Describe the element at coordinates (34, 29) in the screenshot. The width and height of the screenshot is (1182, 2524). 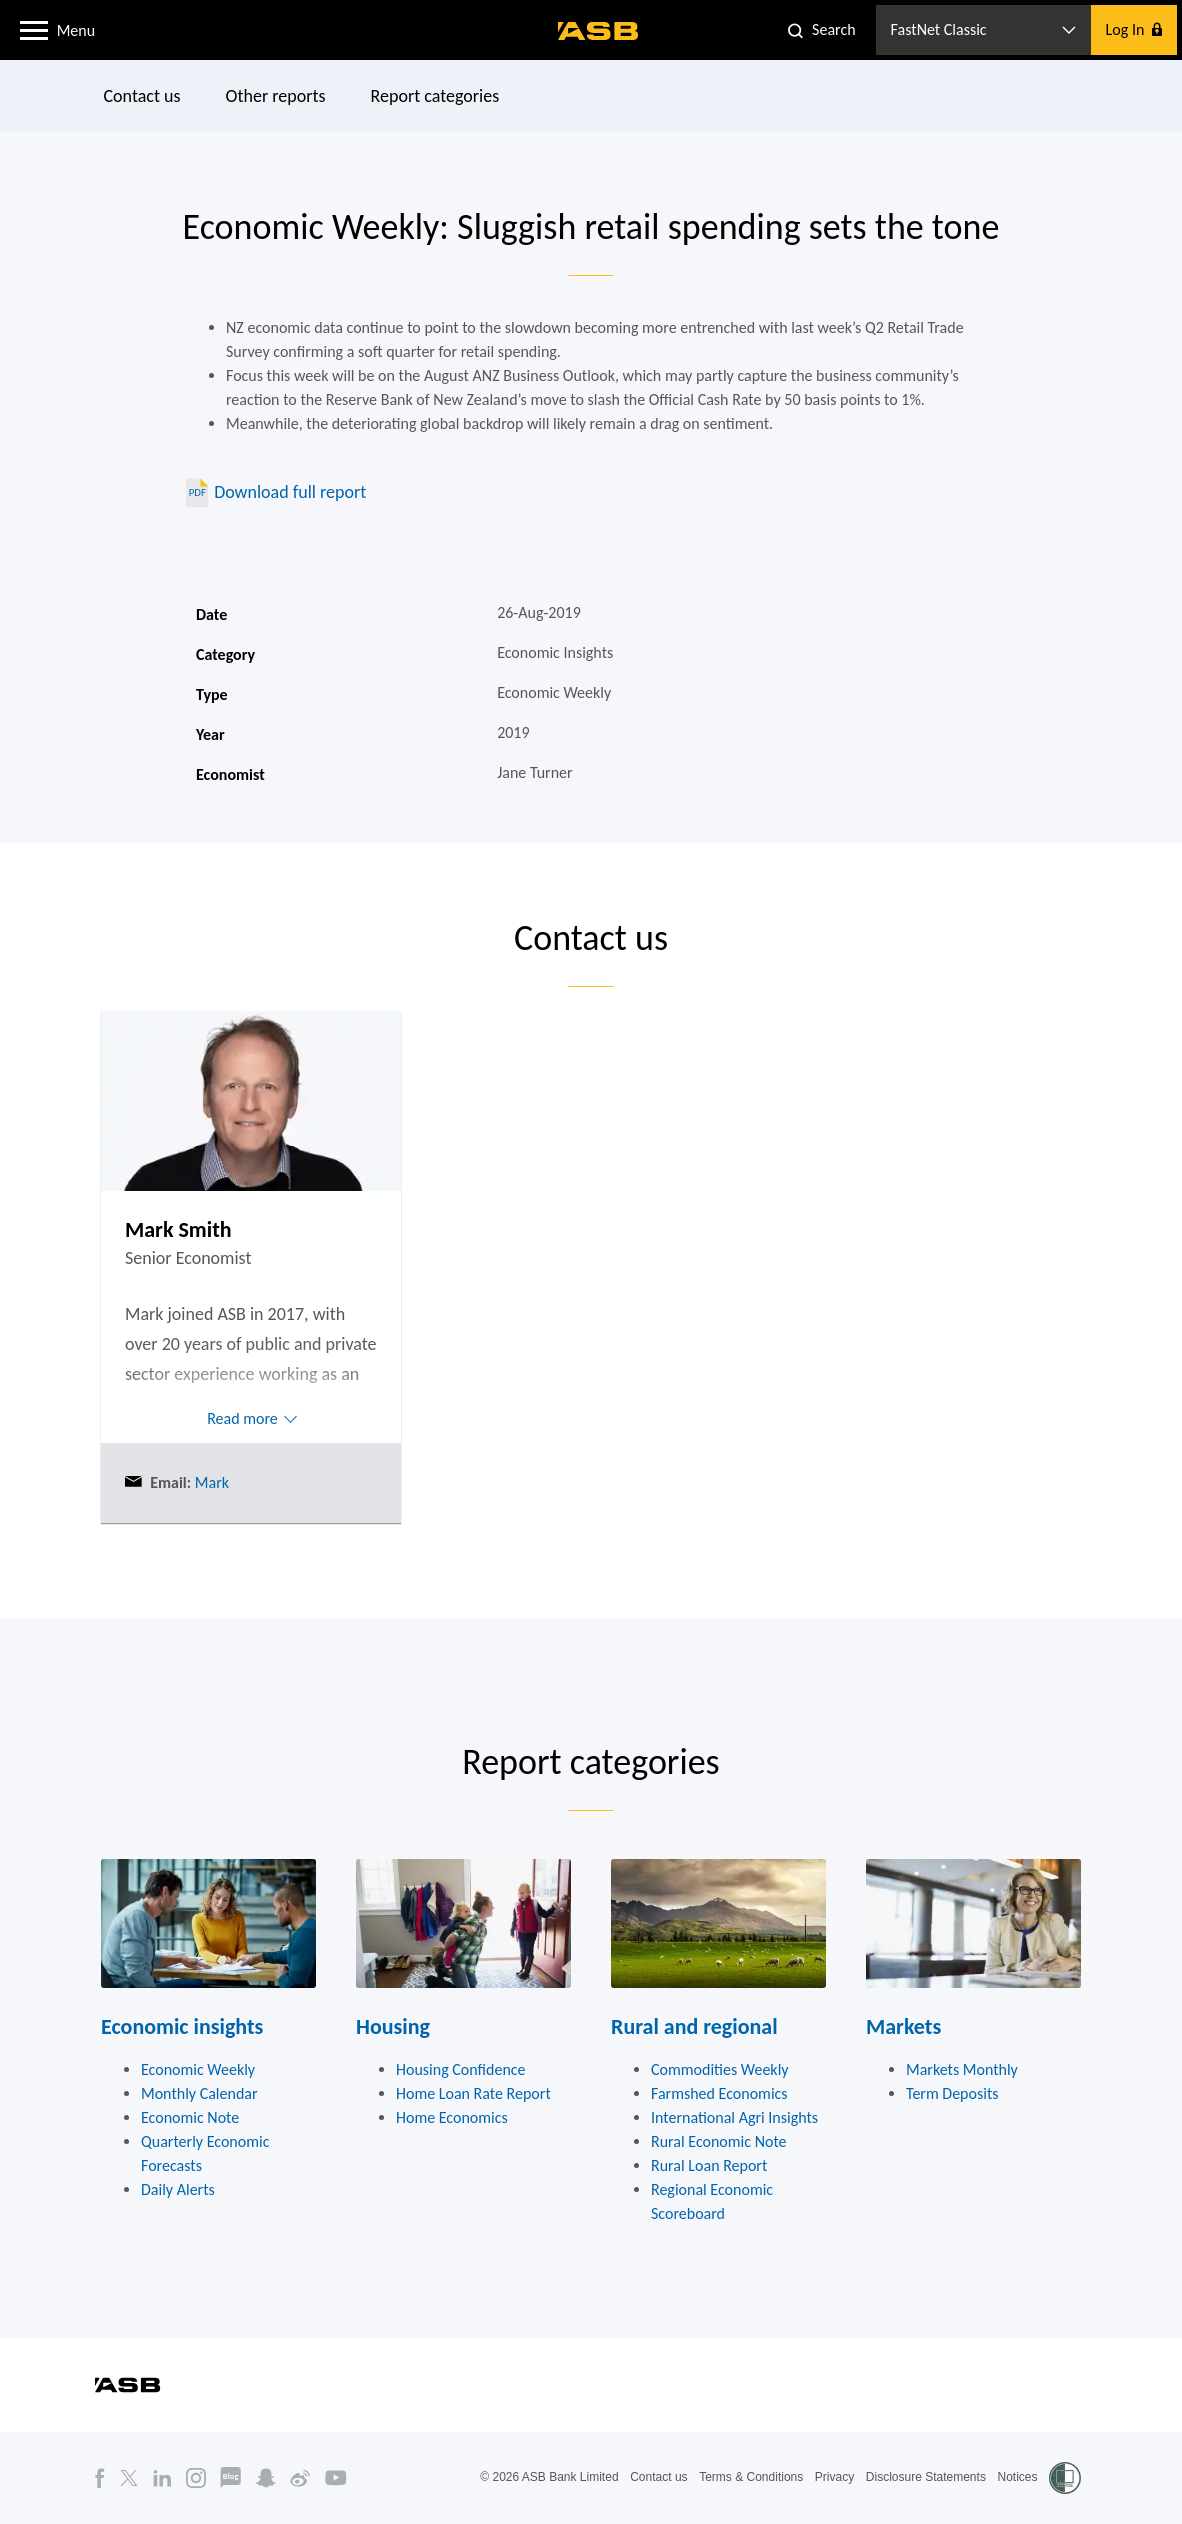
I see `[button]` at that location.